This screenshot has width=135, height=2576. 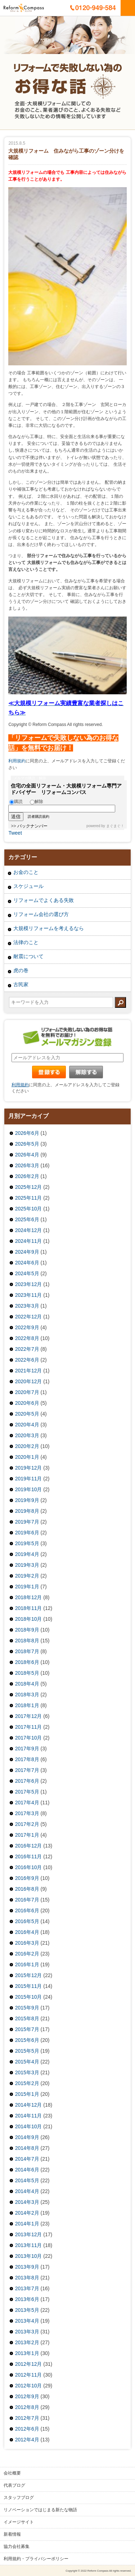 What do you see at coordinates (115, 826) in the screenshot?
I see `まぐまぐ！` at bounding box center [115, 826].